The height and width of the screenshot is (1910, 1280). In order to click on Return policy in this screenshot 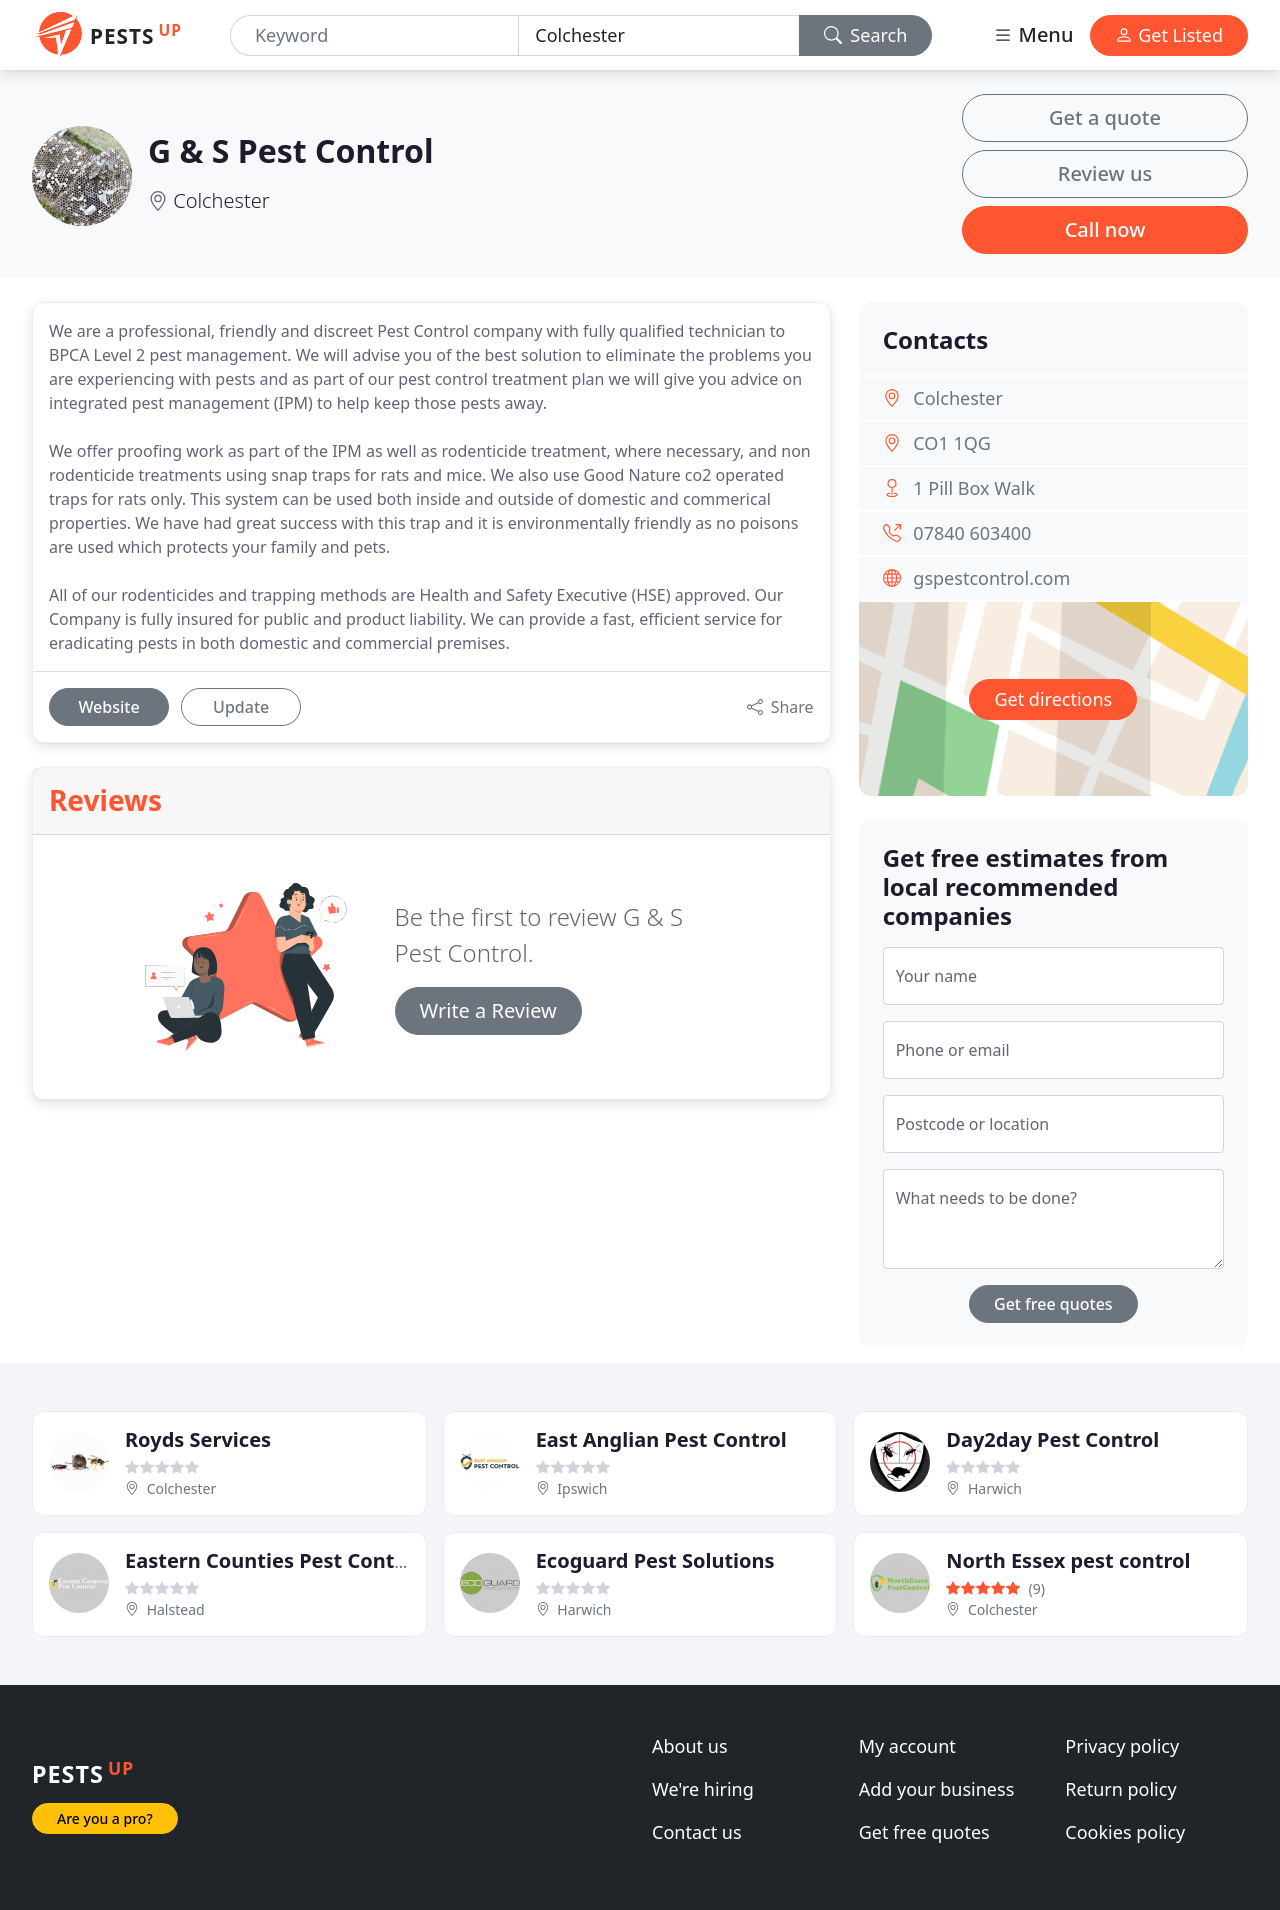, I will do `click(1120, 1789)`.